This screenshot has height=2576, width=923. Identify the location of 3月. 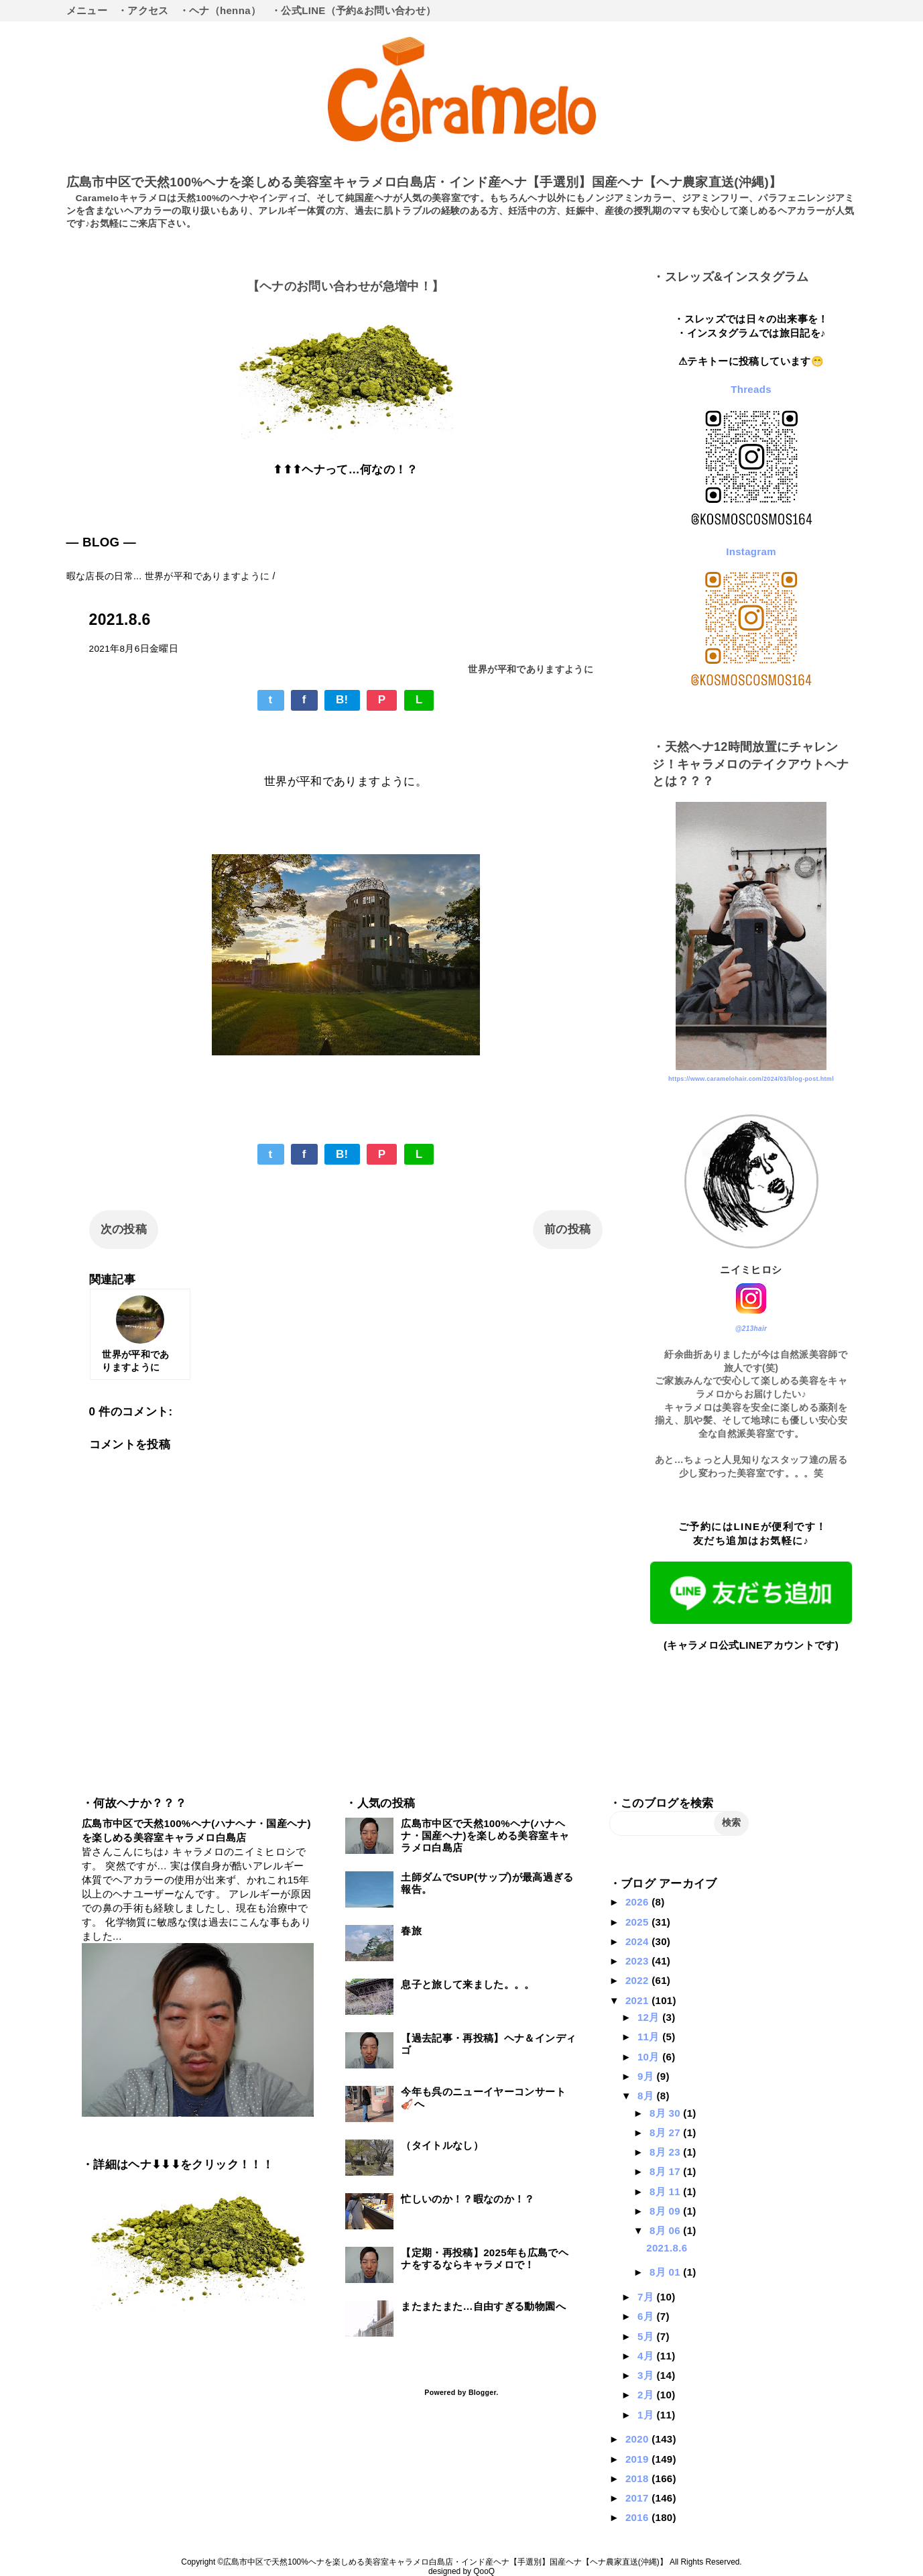
(647, 2375).